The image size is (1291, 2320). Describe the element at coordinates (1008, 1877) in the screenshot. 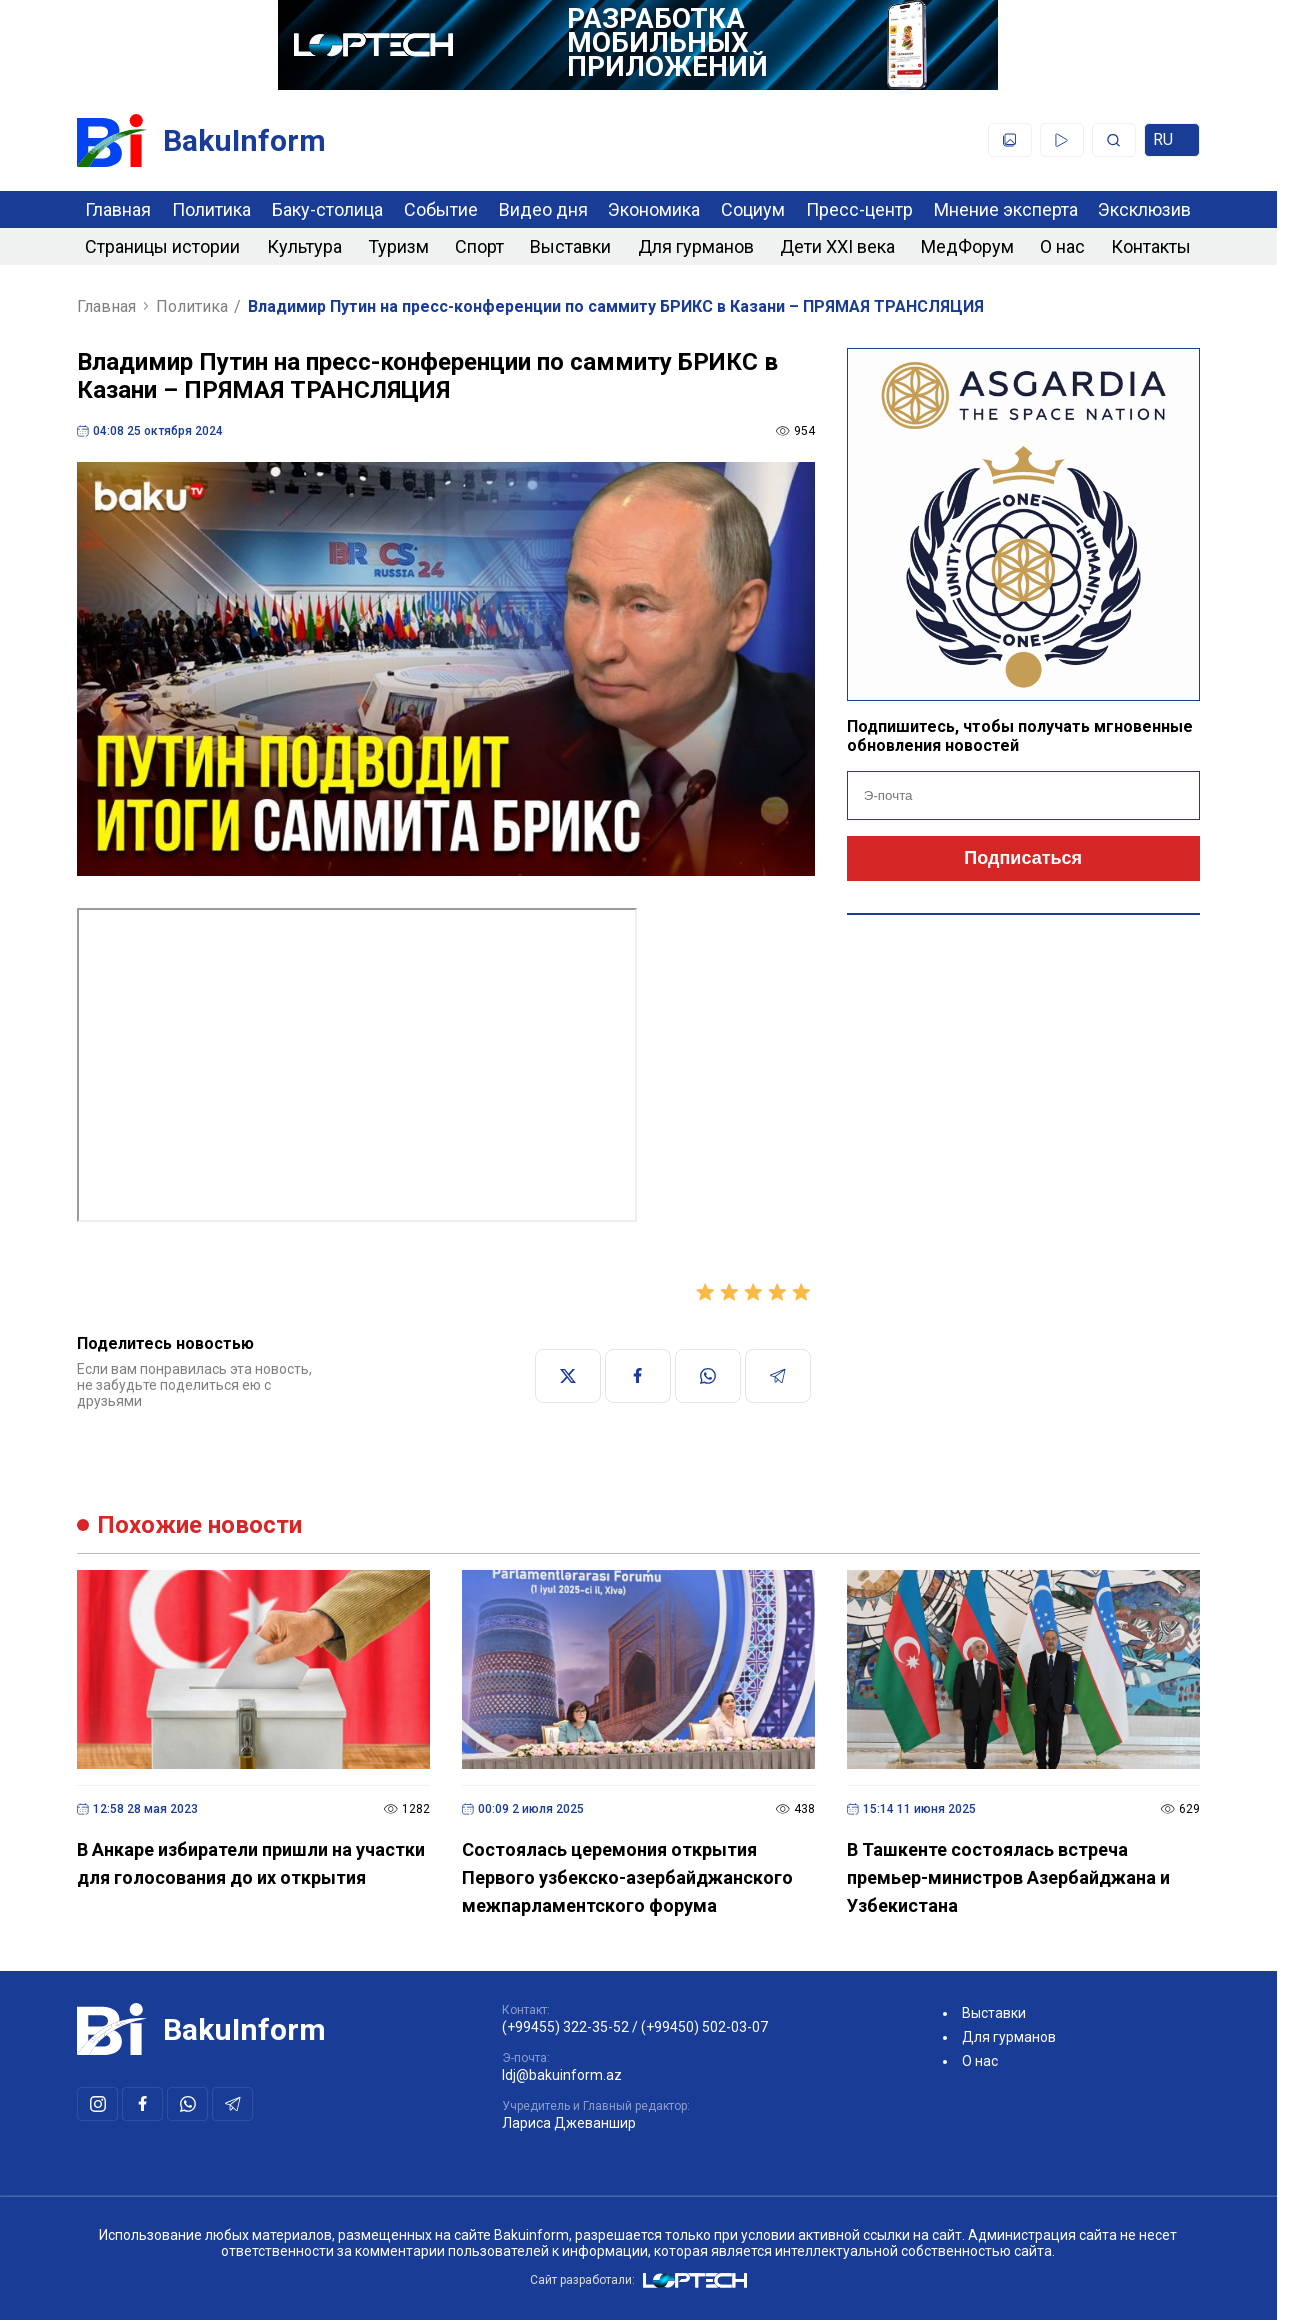

I see `В Ташкенте состоялась встреча премьер-министров Азербайджана и Узбекистана` at that location.